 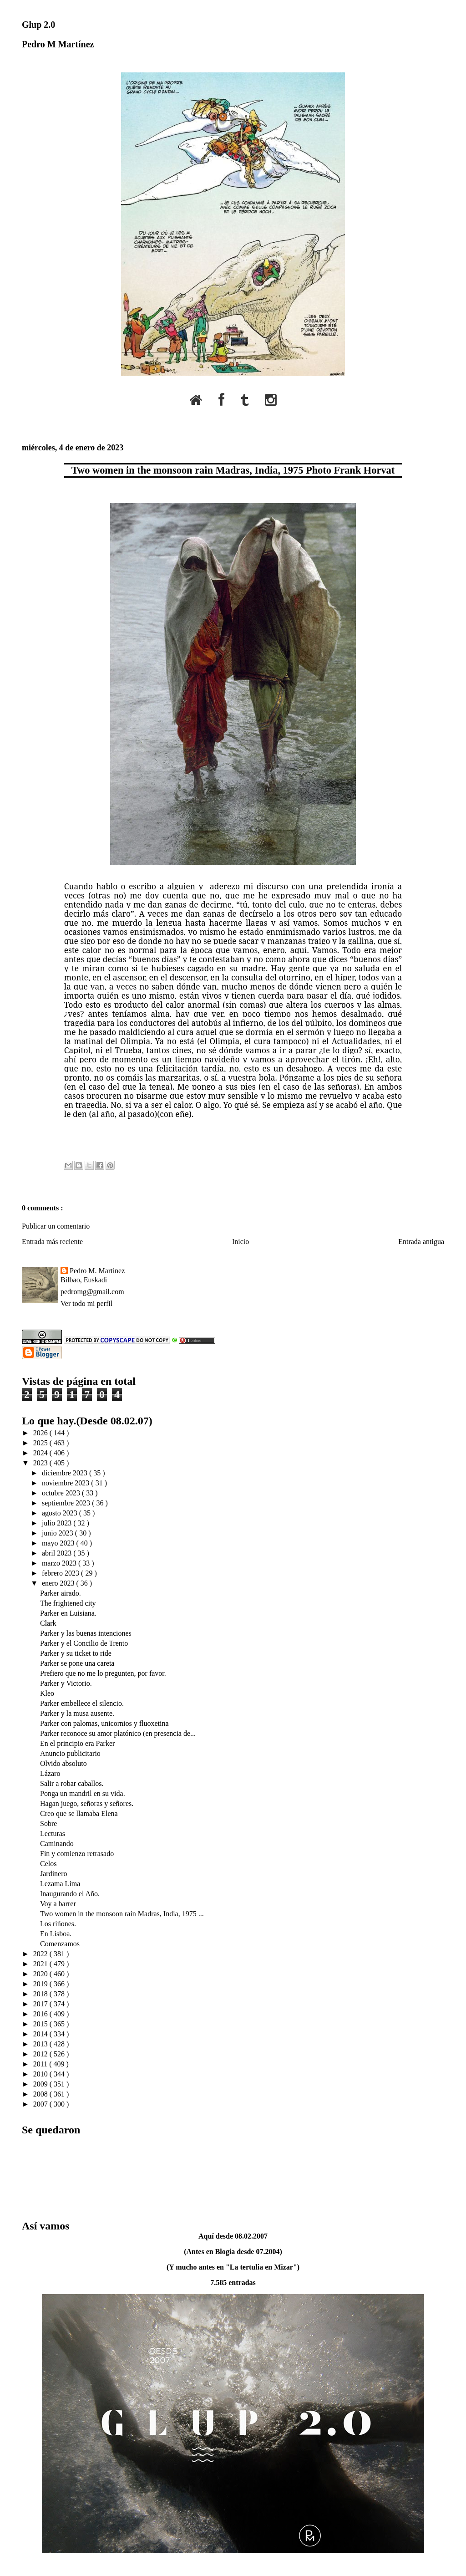 What do you see at coordinates (77, 1713) in the screenshot?
I see `Parker y la musa ausente.` at bounding box center [77, 1713].